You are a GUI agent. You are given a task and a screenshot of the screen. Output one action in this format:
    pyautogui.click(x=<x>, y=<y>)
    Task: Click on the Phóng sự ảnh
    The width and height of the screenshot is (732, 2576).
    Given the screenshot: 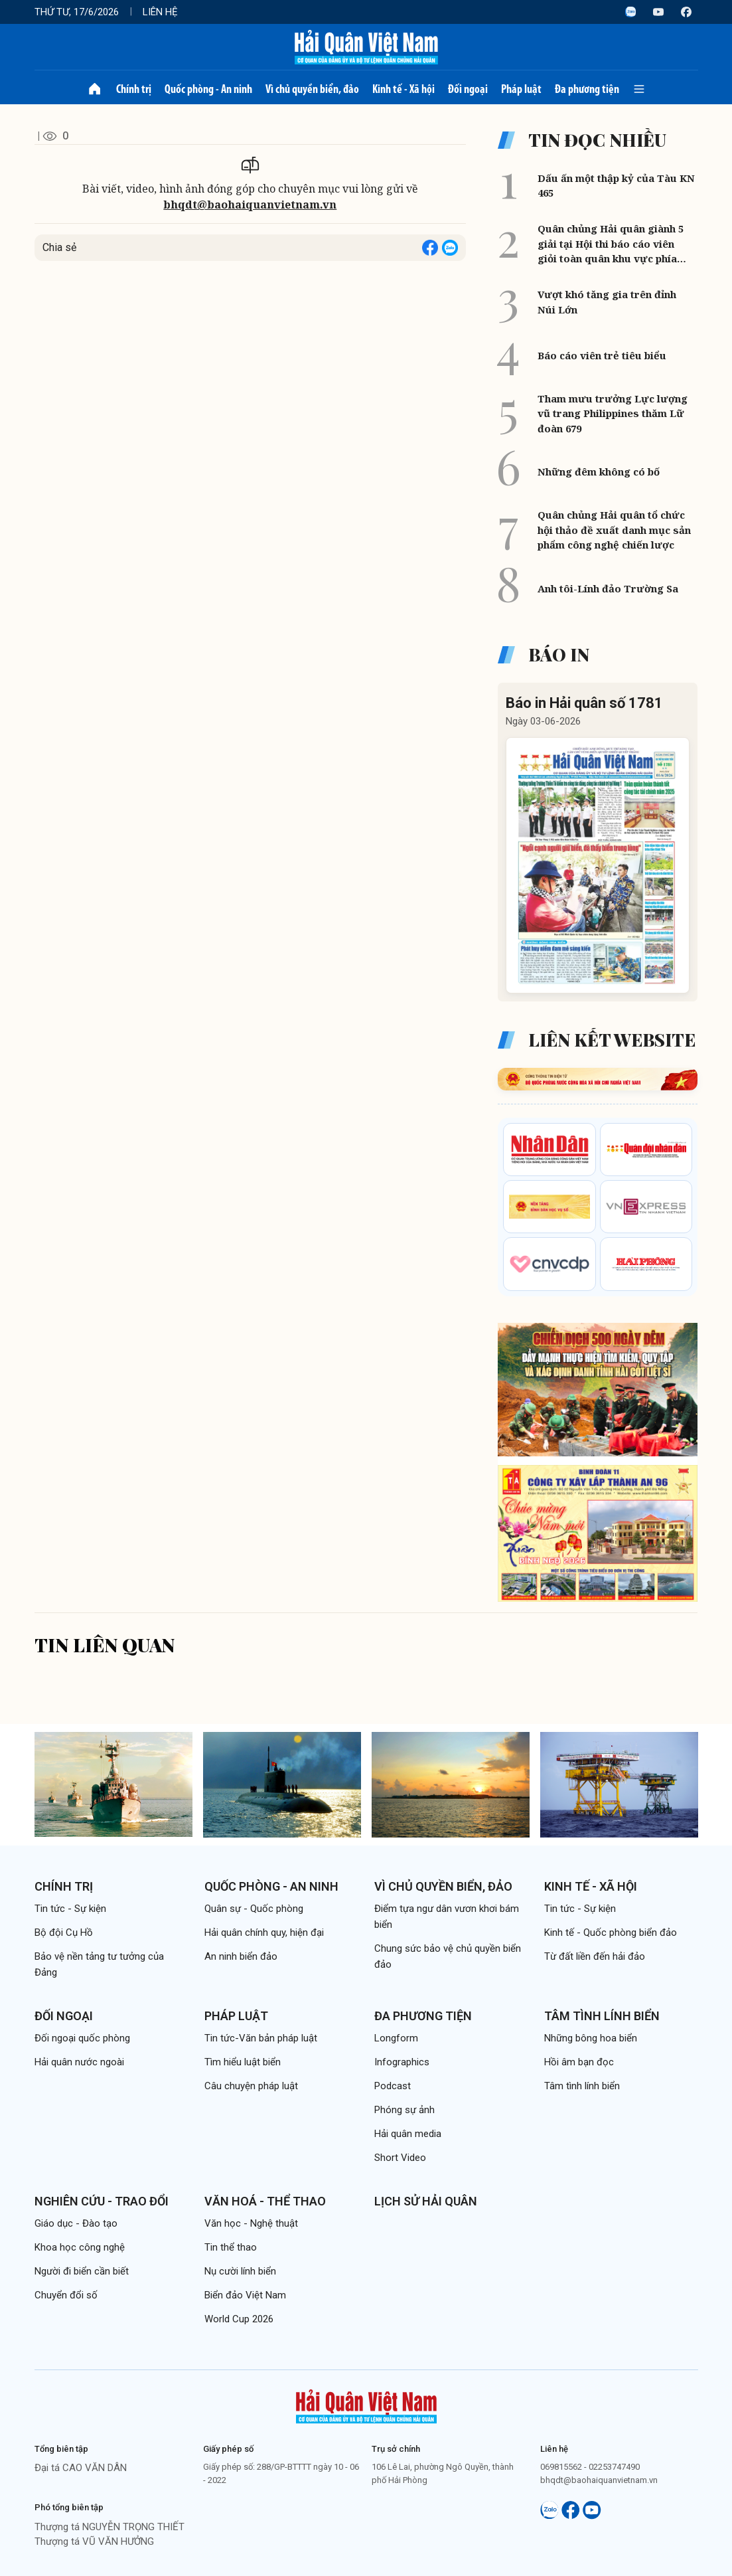 What is the action you would take?
    pyautogui.click(x=404, y=2110)
    